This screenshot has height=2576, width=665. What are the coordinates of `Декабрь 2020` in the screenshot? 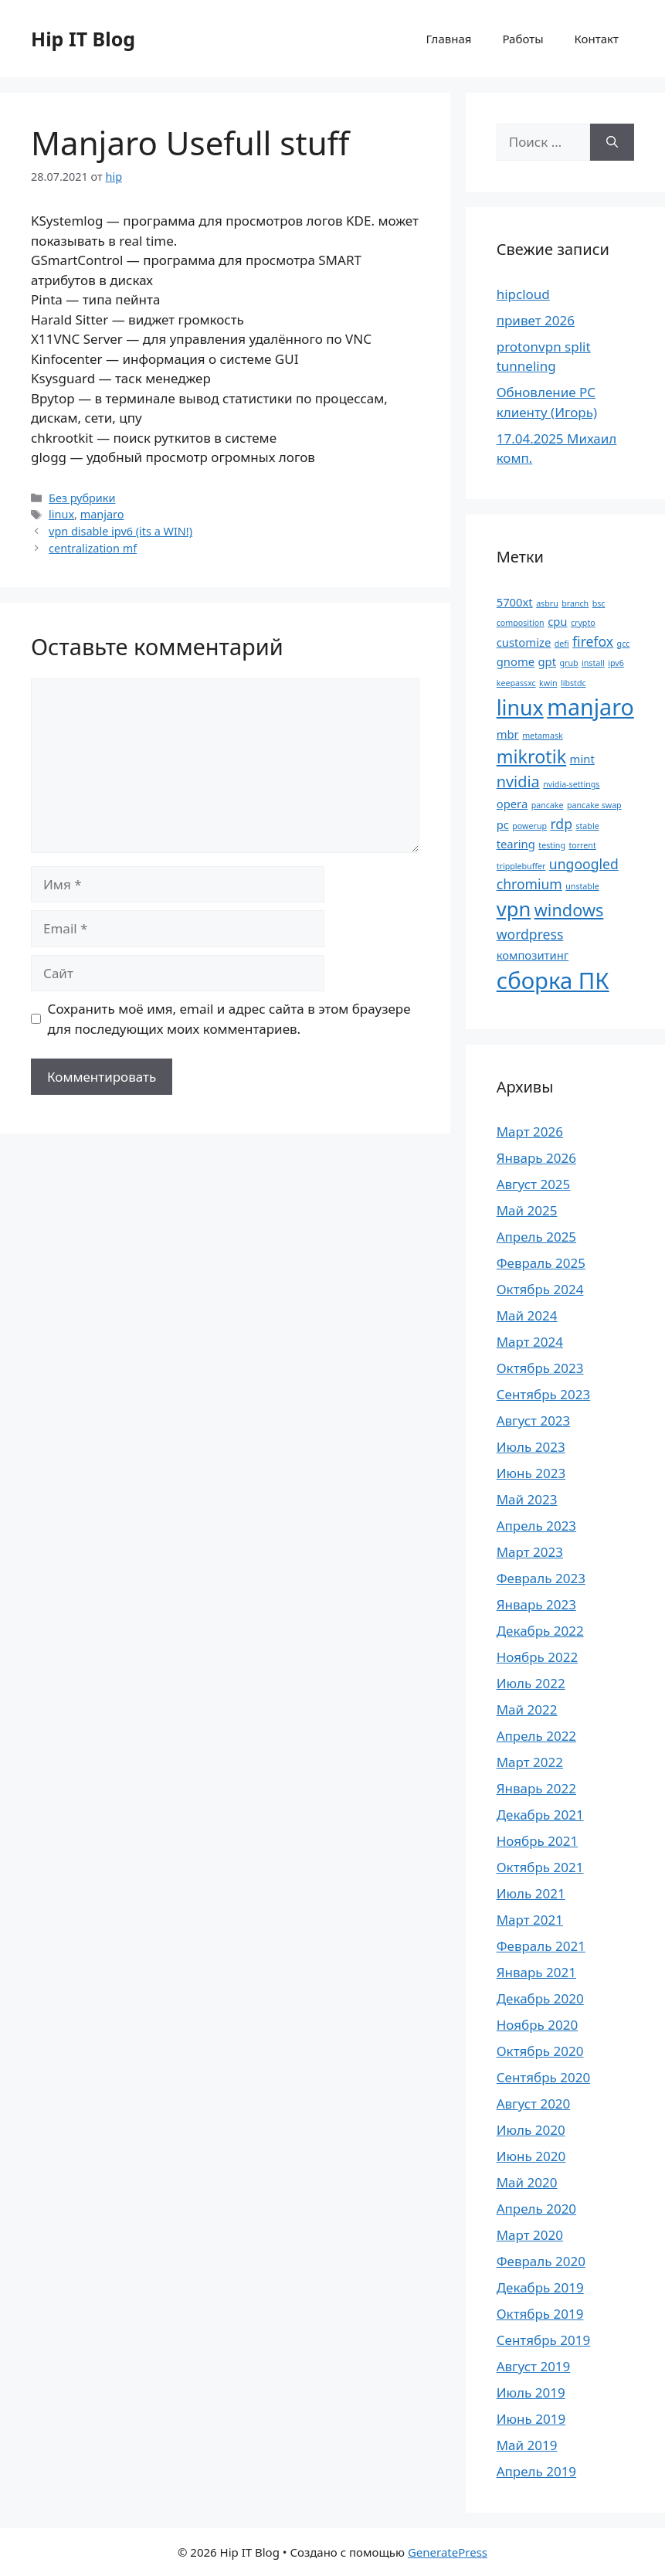 It's located at (540, 1998).